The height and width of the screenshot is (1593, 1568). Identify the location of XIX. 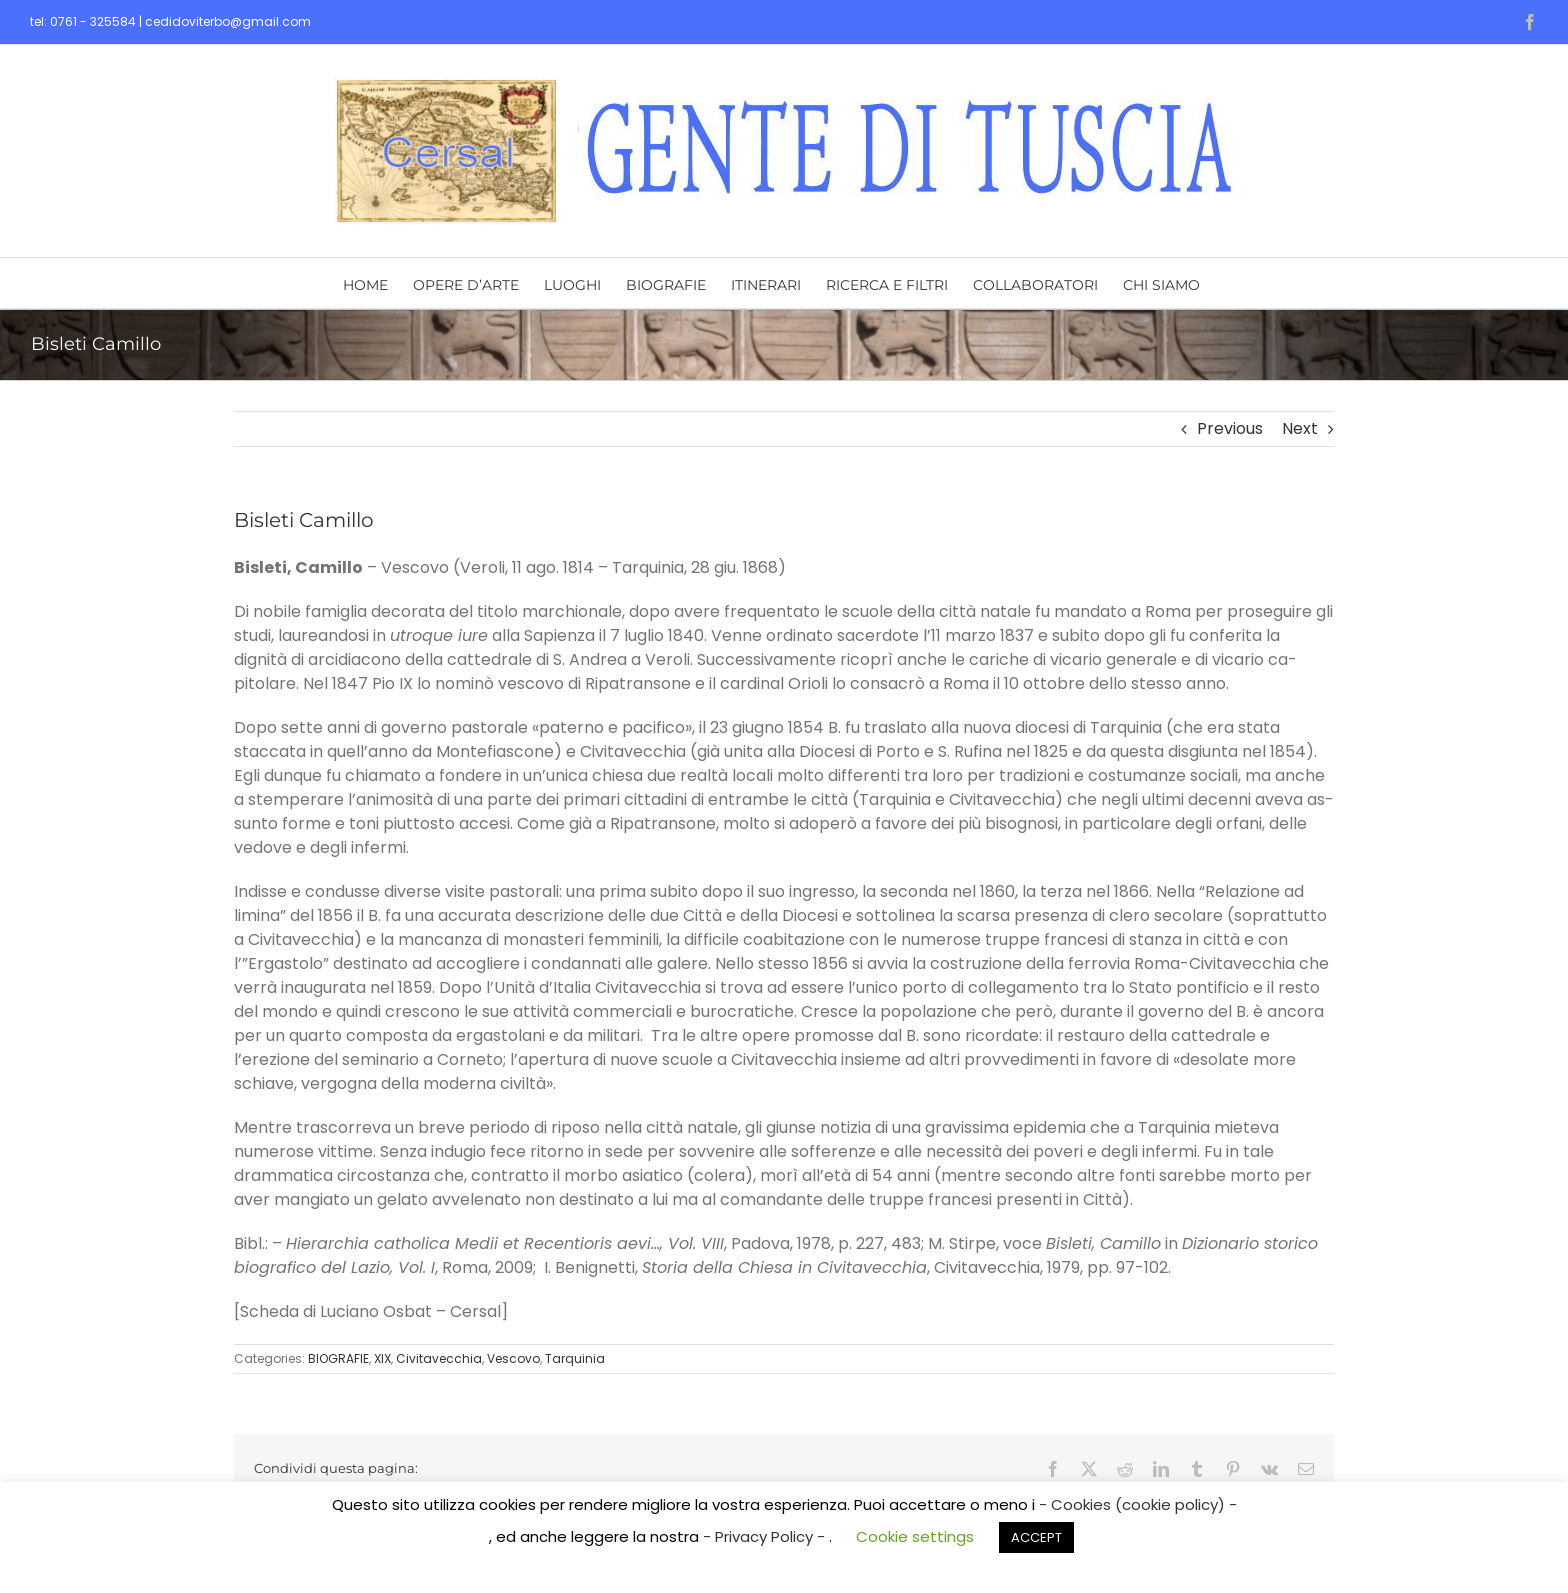
(382, 1358).